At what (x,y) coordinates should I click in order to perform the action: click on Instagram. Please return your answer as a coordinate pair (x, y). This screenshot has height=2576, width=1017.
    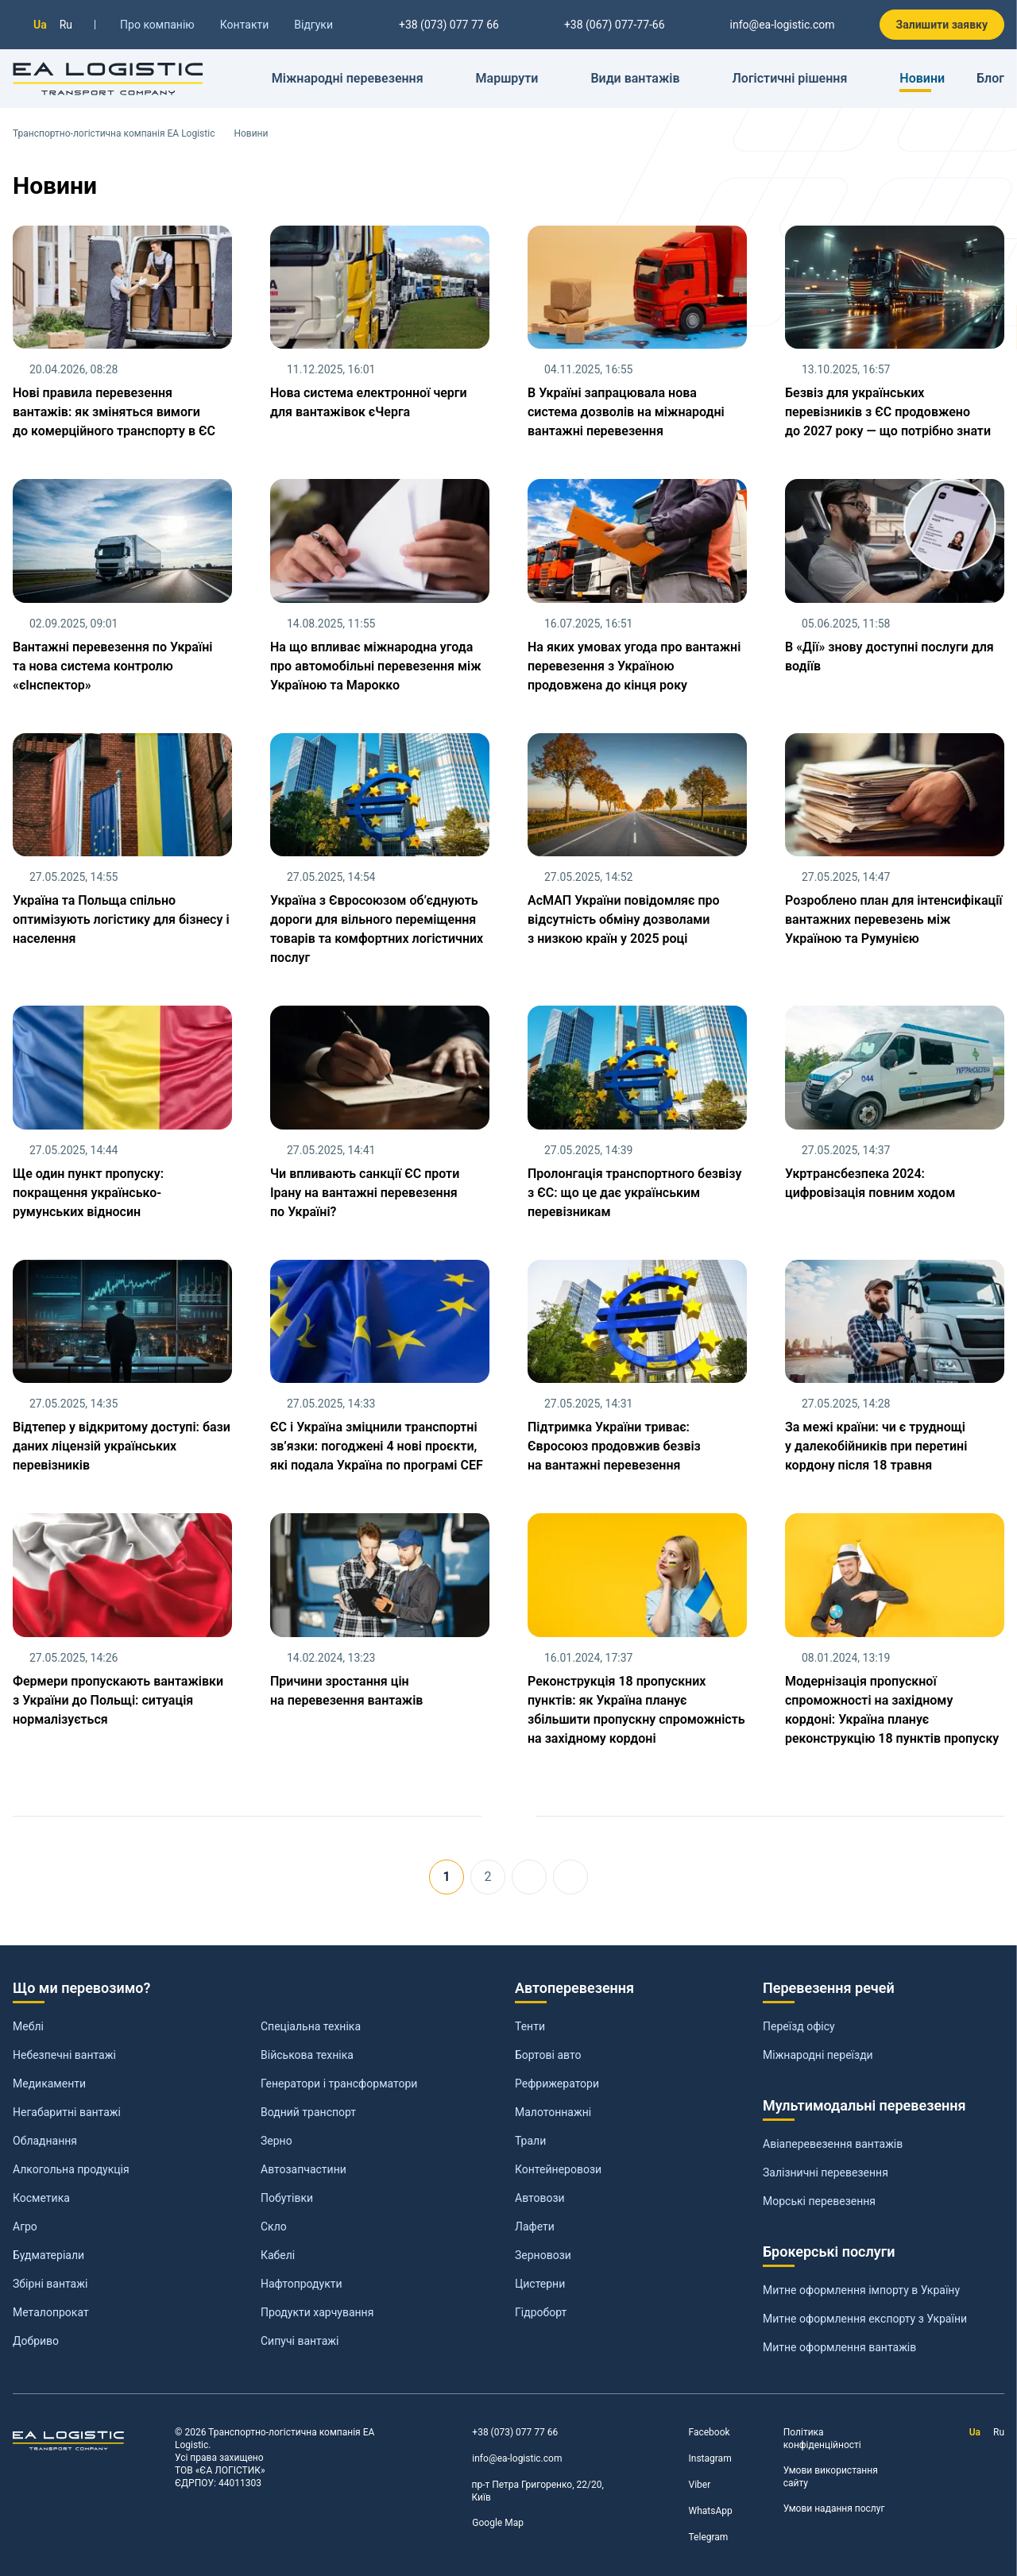
    Looking at the image, I should click on (700, 2459).